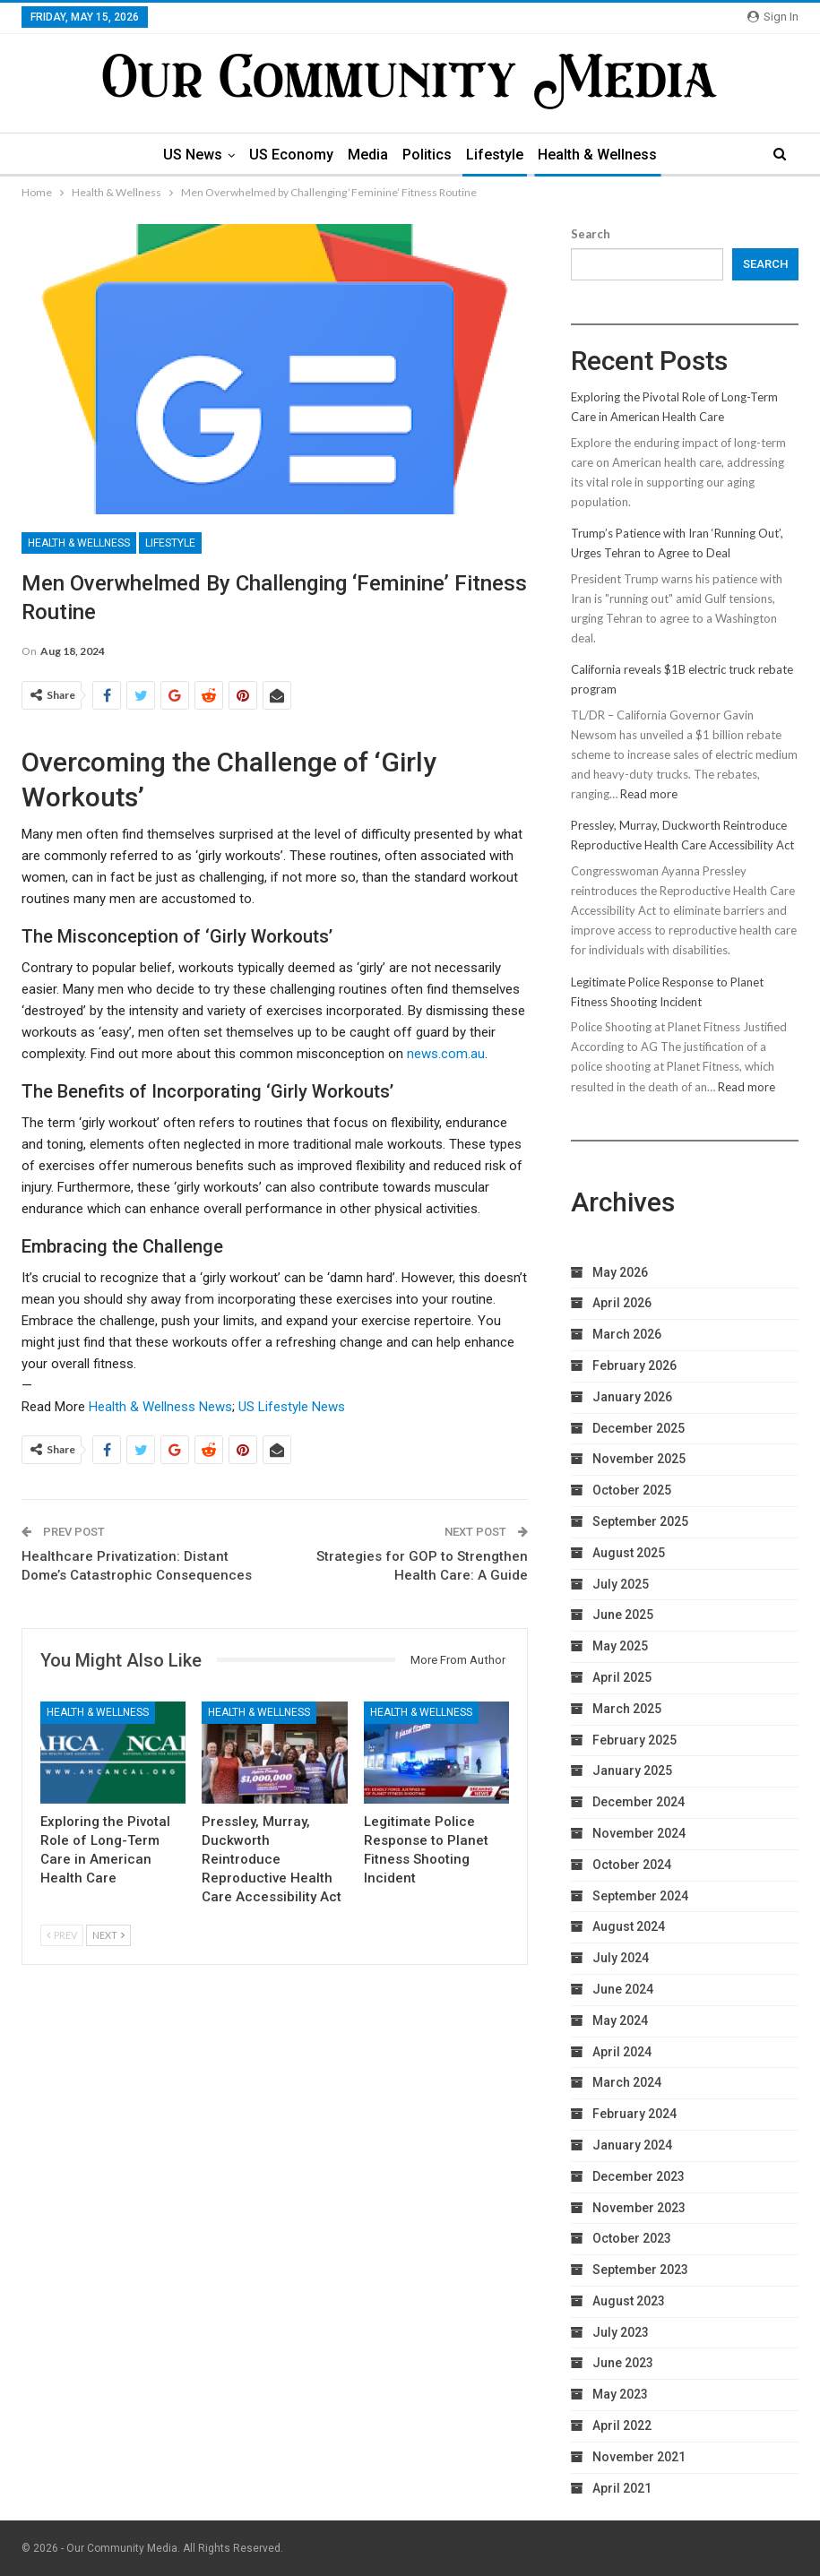 The width and height of the screenshot is (820, 2576). I want to click on December 2024, so click(638, 1802).